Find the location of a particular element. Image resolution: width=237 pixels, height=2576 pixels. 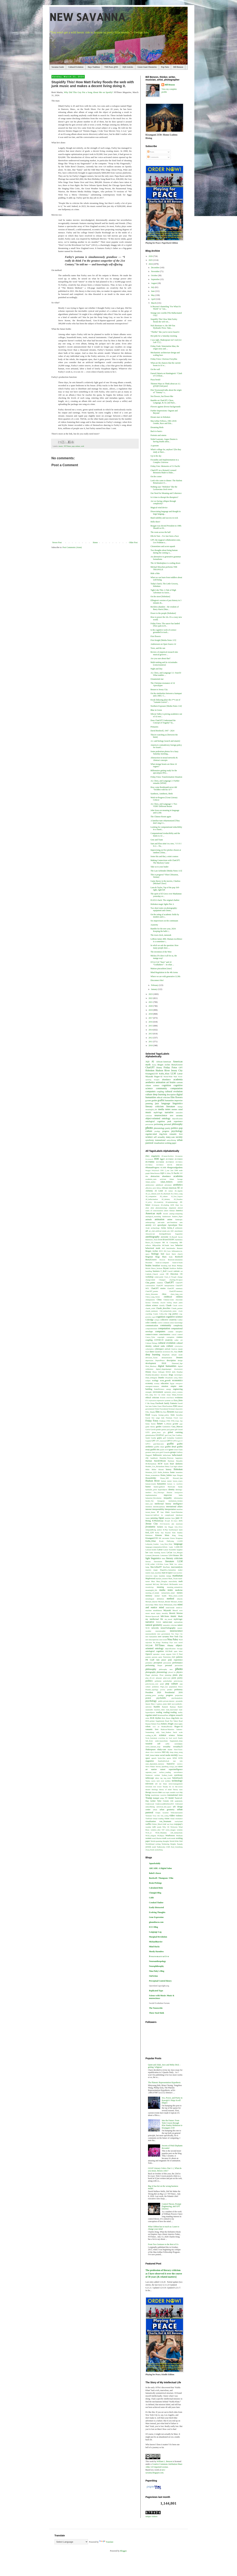

dandelion is located at coordinates (158, 1352).